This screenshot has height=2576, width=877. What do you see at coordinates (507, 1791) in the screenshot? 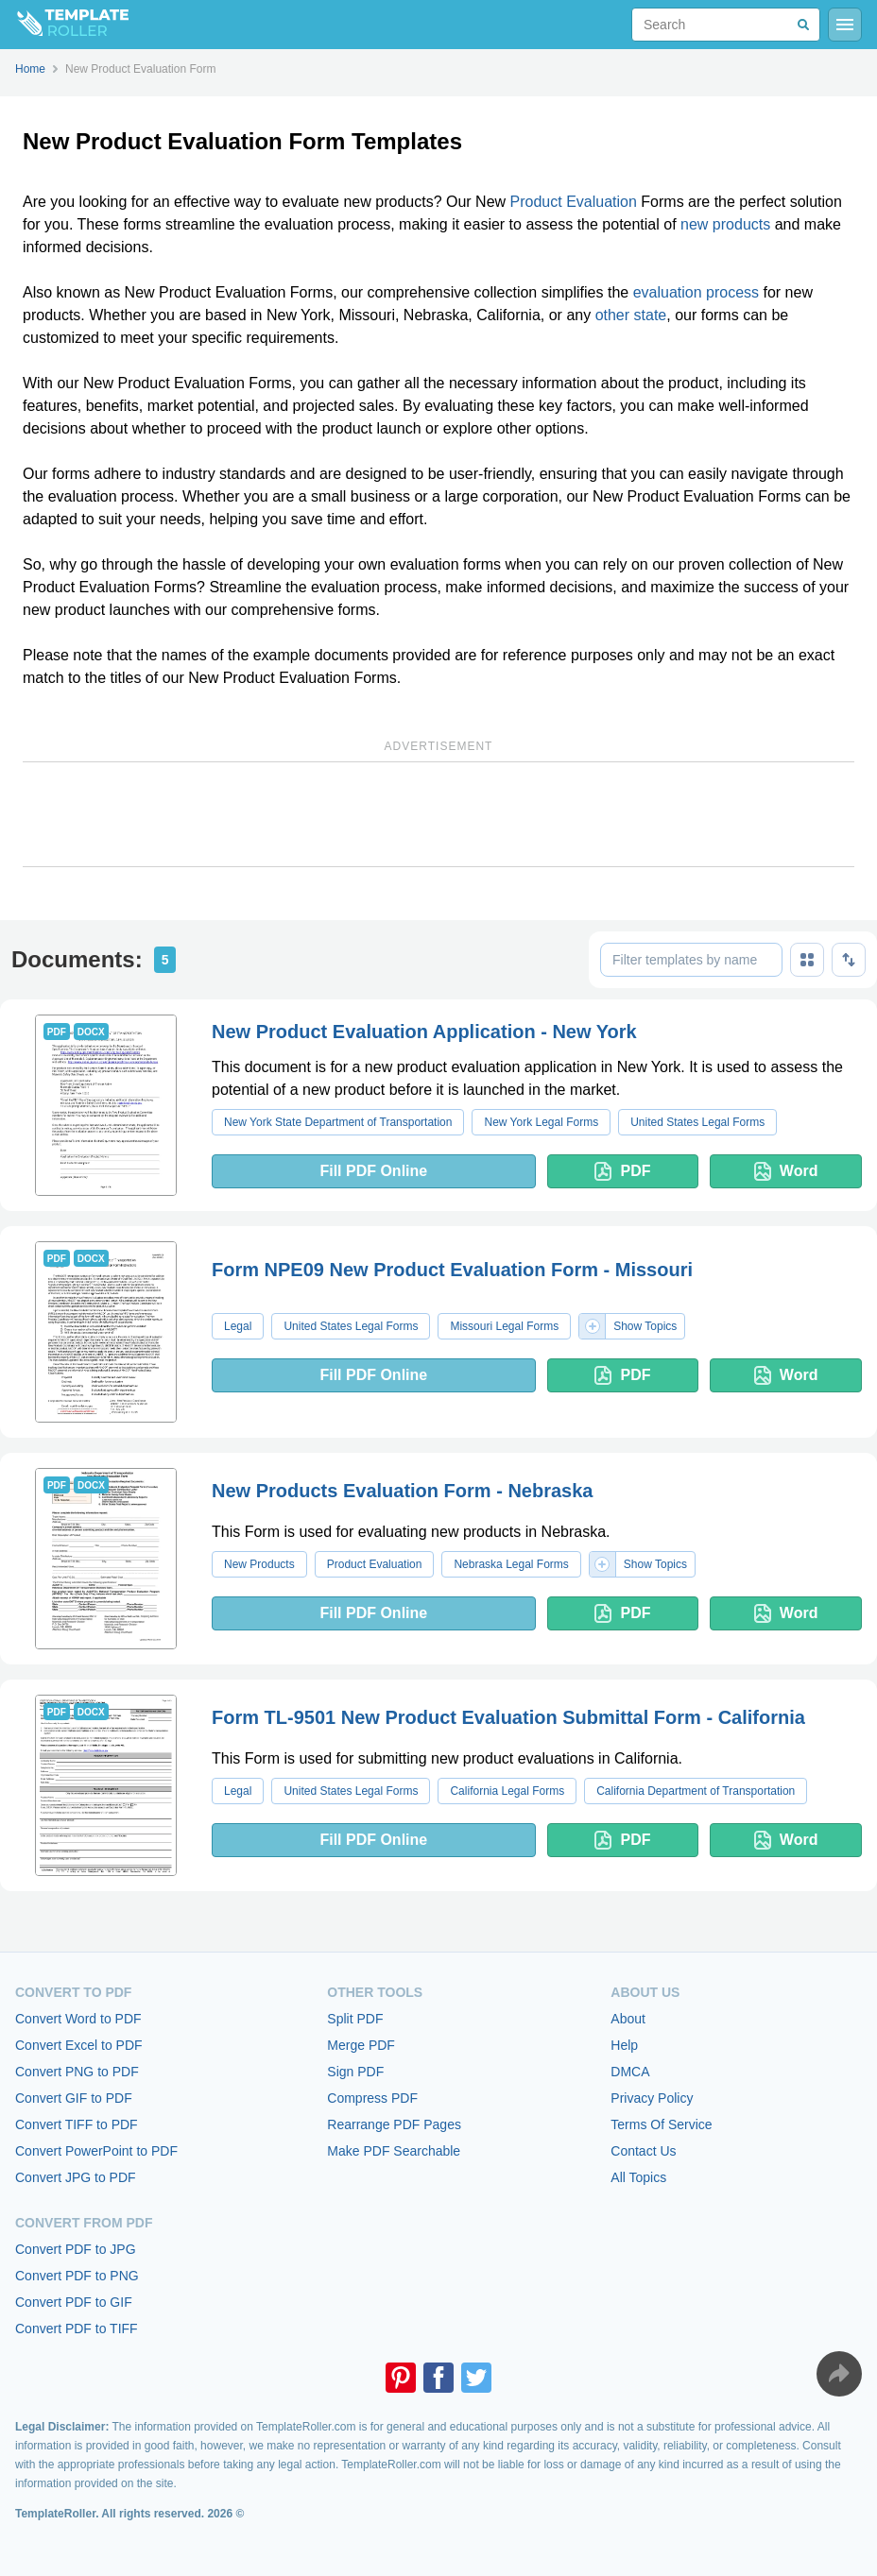
I see `California Legal Forms` at bounding box center [507, 1791].